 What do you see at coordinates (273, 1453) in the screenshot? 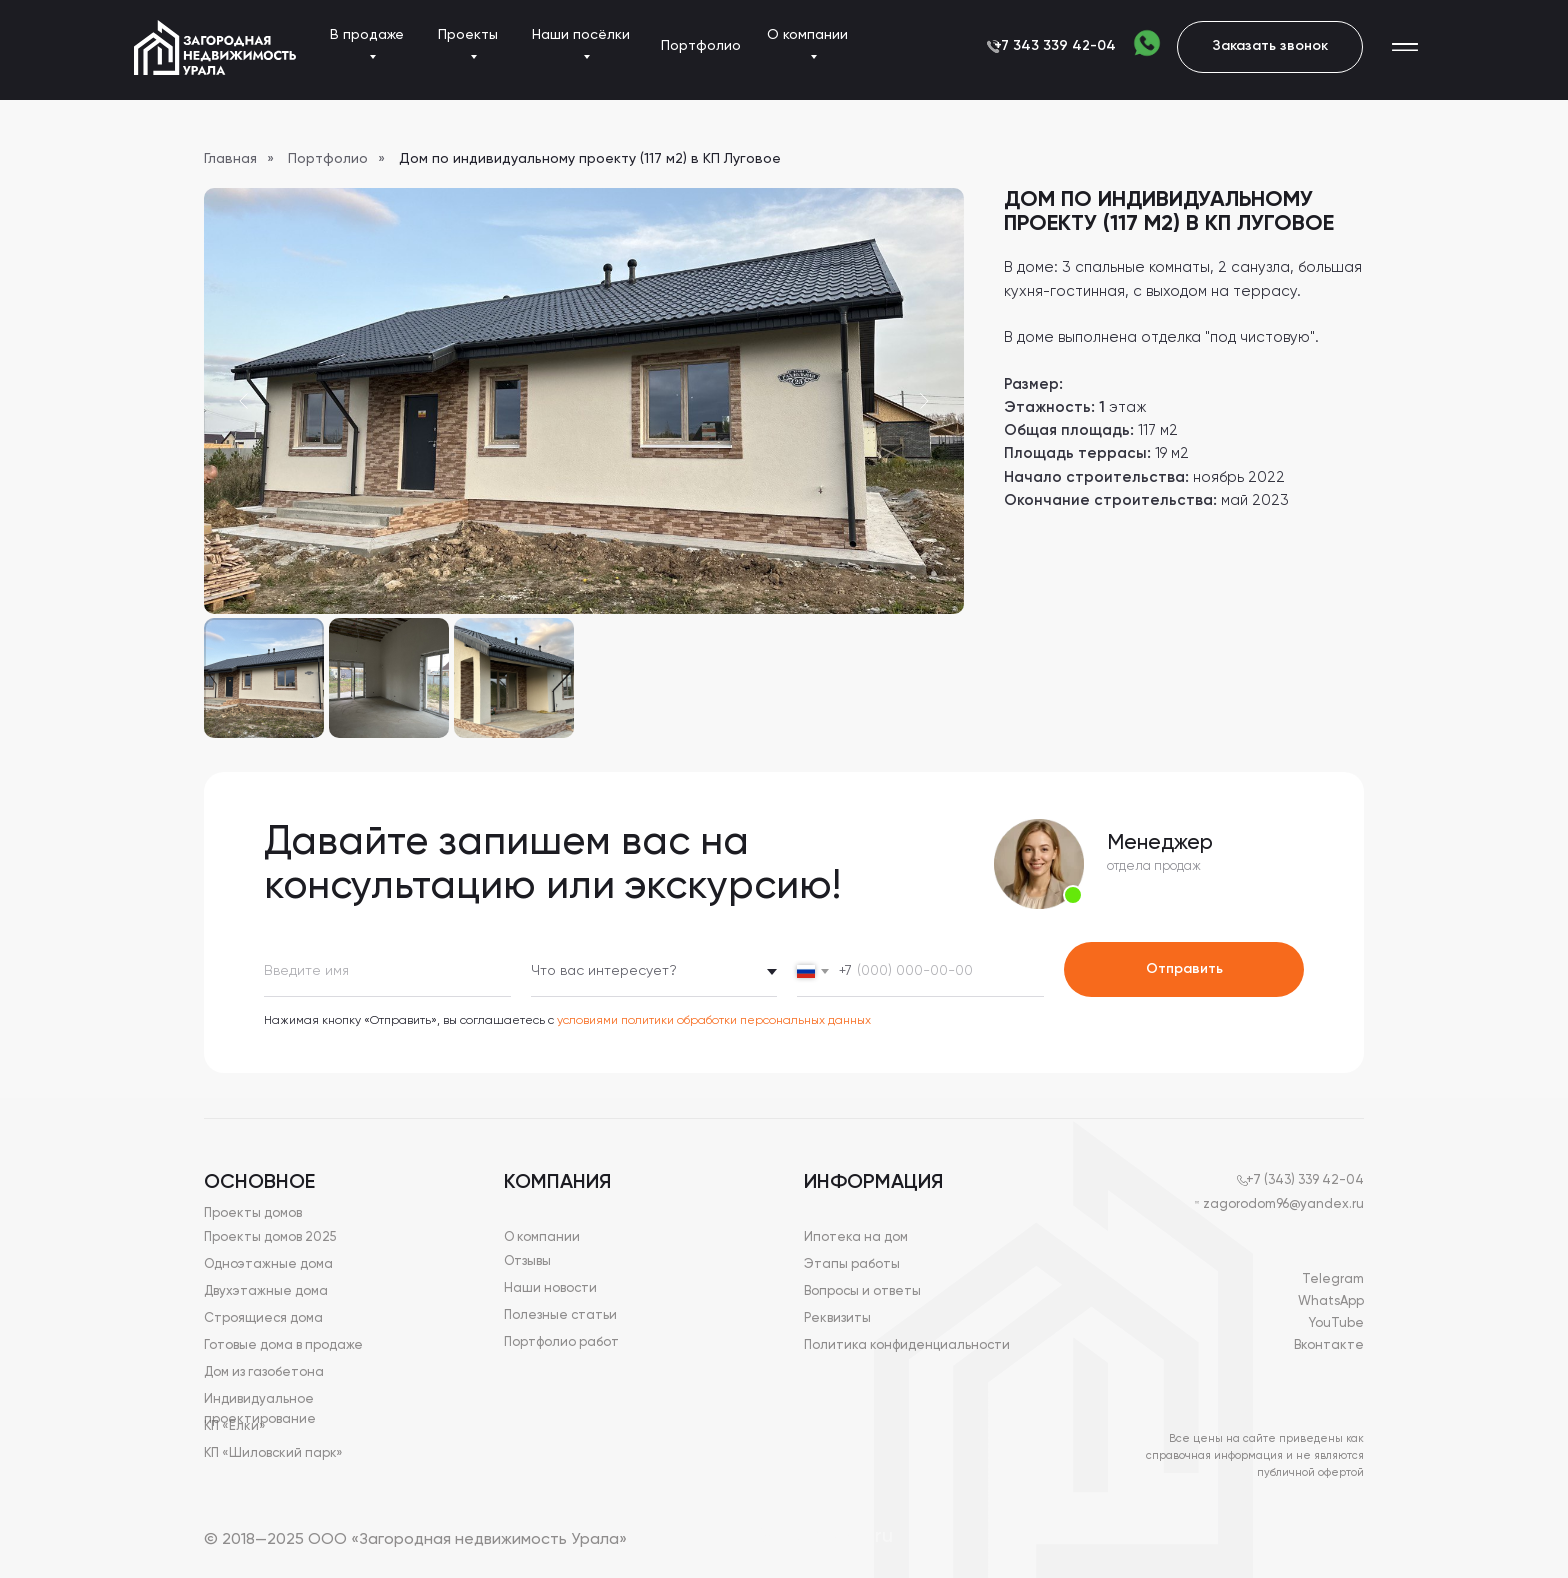
I see `КП «Шиловский парк»` at bounding box center [273, 1453].